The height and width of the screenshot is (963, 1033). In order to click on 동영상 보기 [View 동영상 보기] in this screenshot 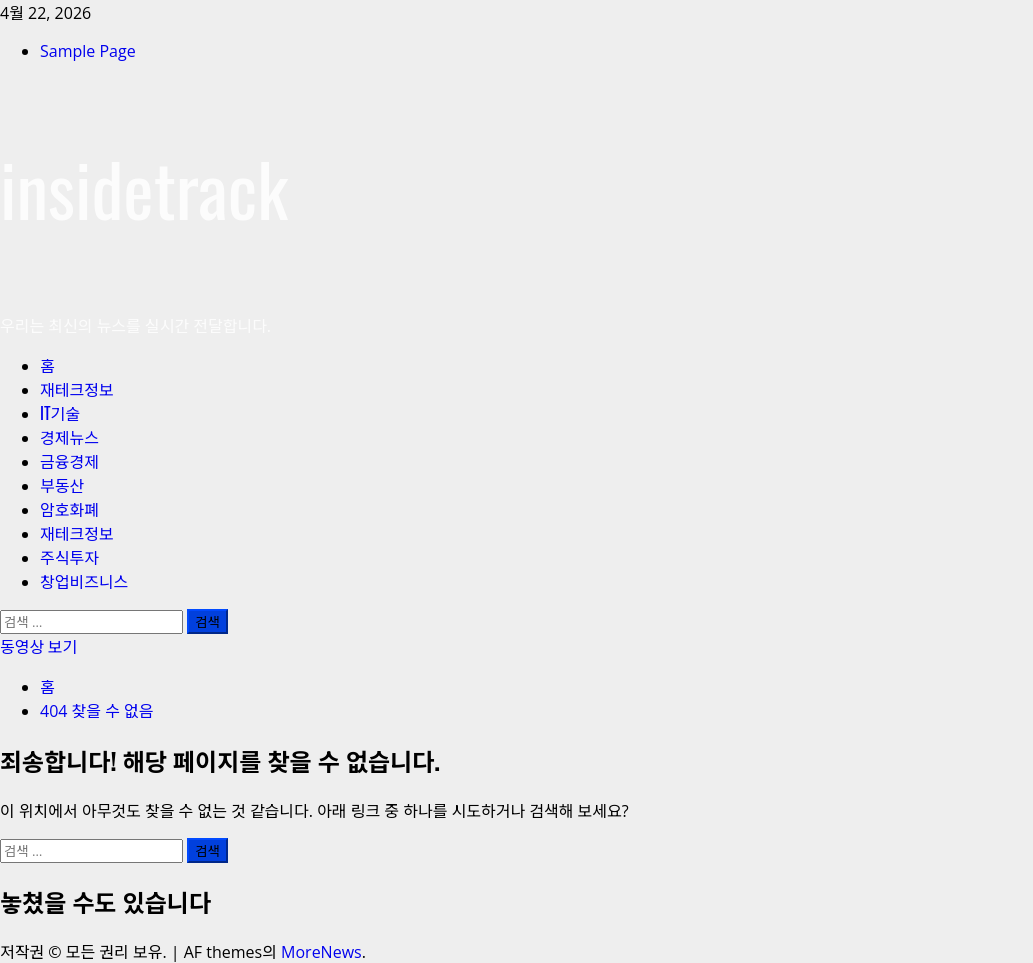, I will do `click(38, 646)`.